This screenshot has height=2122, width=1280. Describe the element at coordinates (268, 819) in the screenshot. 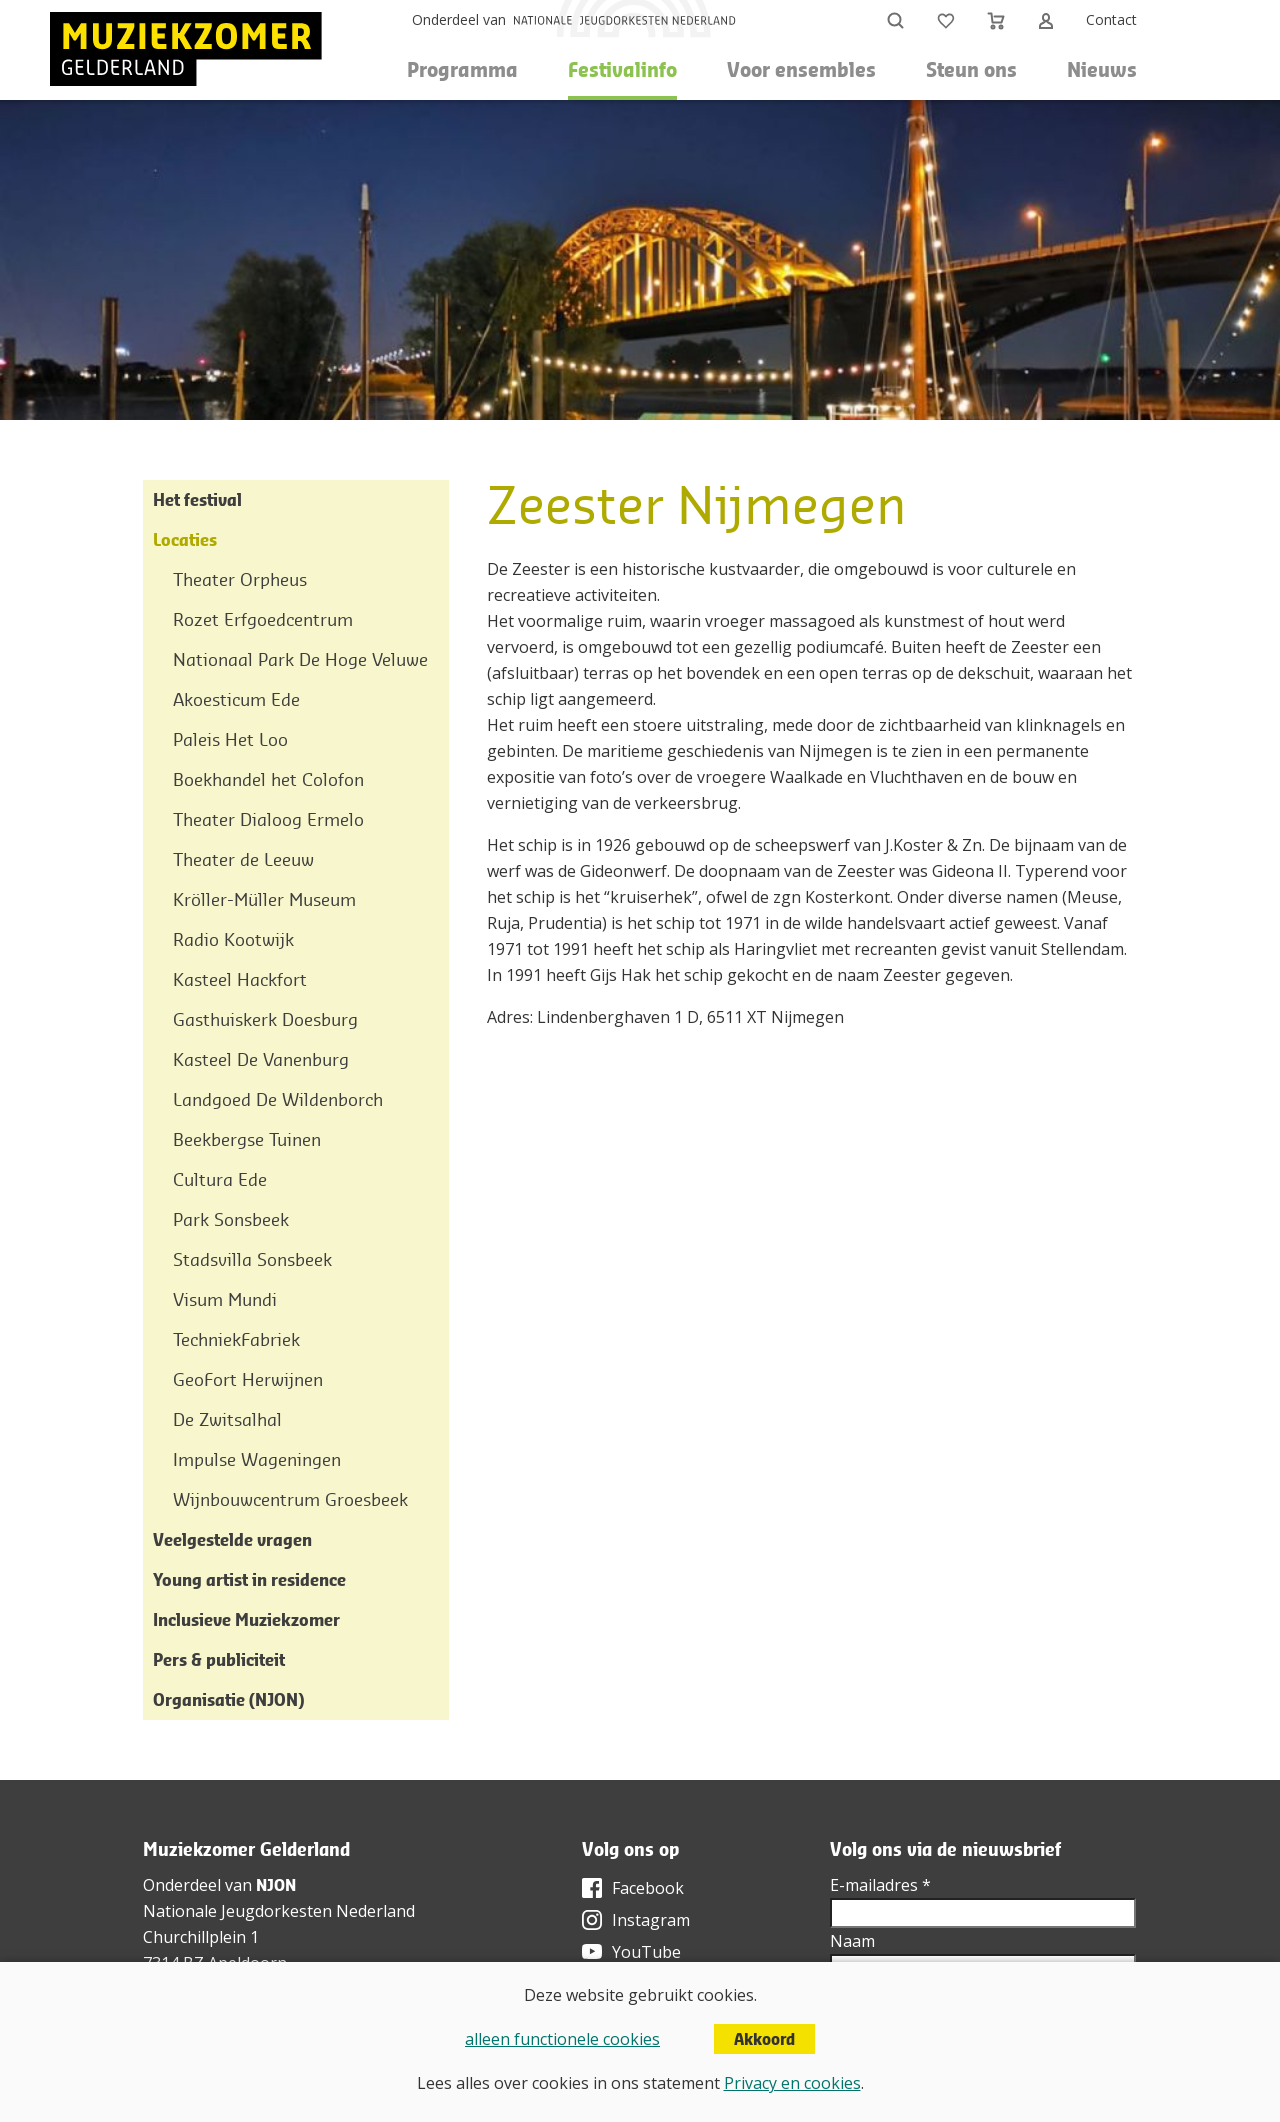

I see `Theater Dialoog Ermelo` at that location.